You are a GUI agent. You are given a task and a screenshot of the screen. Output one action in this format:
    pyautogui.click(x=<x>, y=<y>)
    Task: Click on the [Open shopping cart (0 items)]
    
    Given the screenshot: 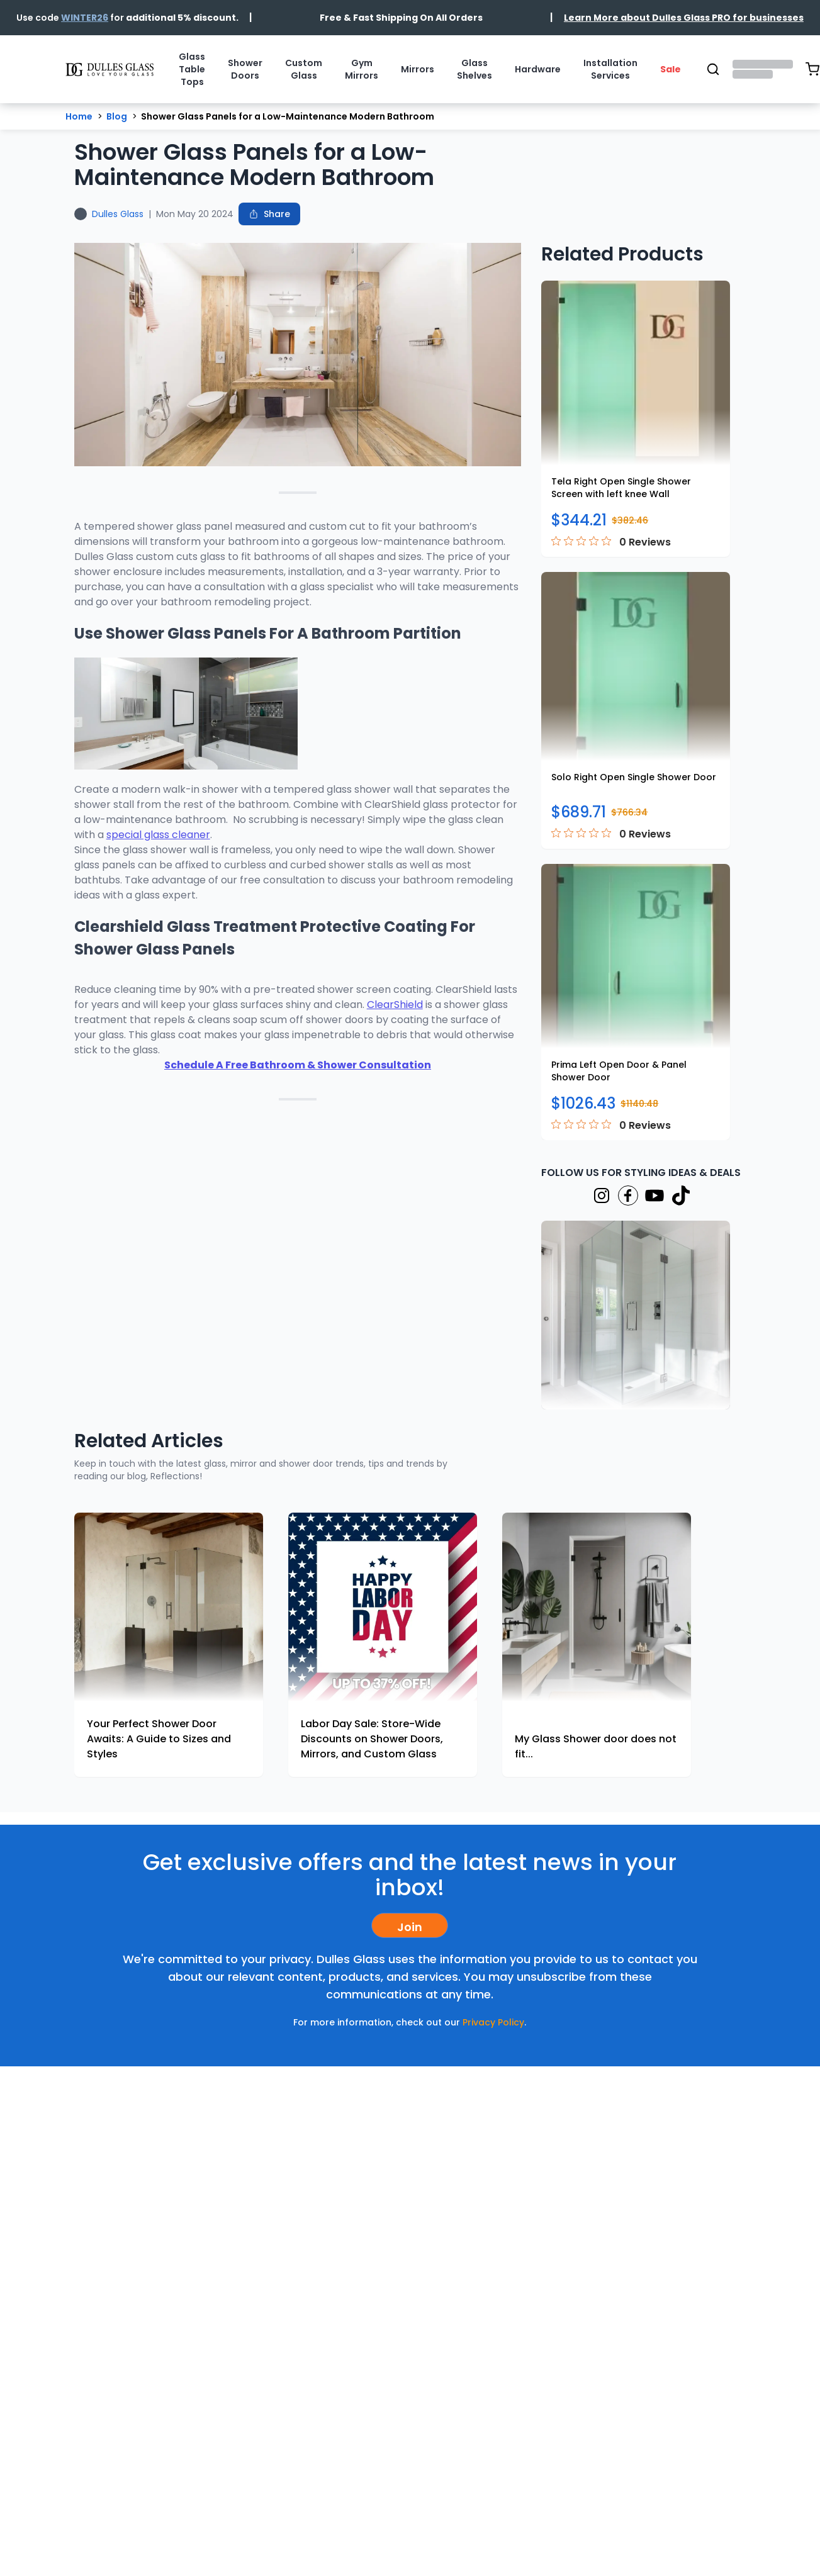 What is the action you would take?
    pyautogui.click(x=812, y=69)
    